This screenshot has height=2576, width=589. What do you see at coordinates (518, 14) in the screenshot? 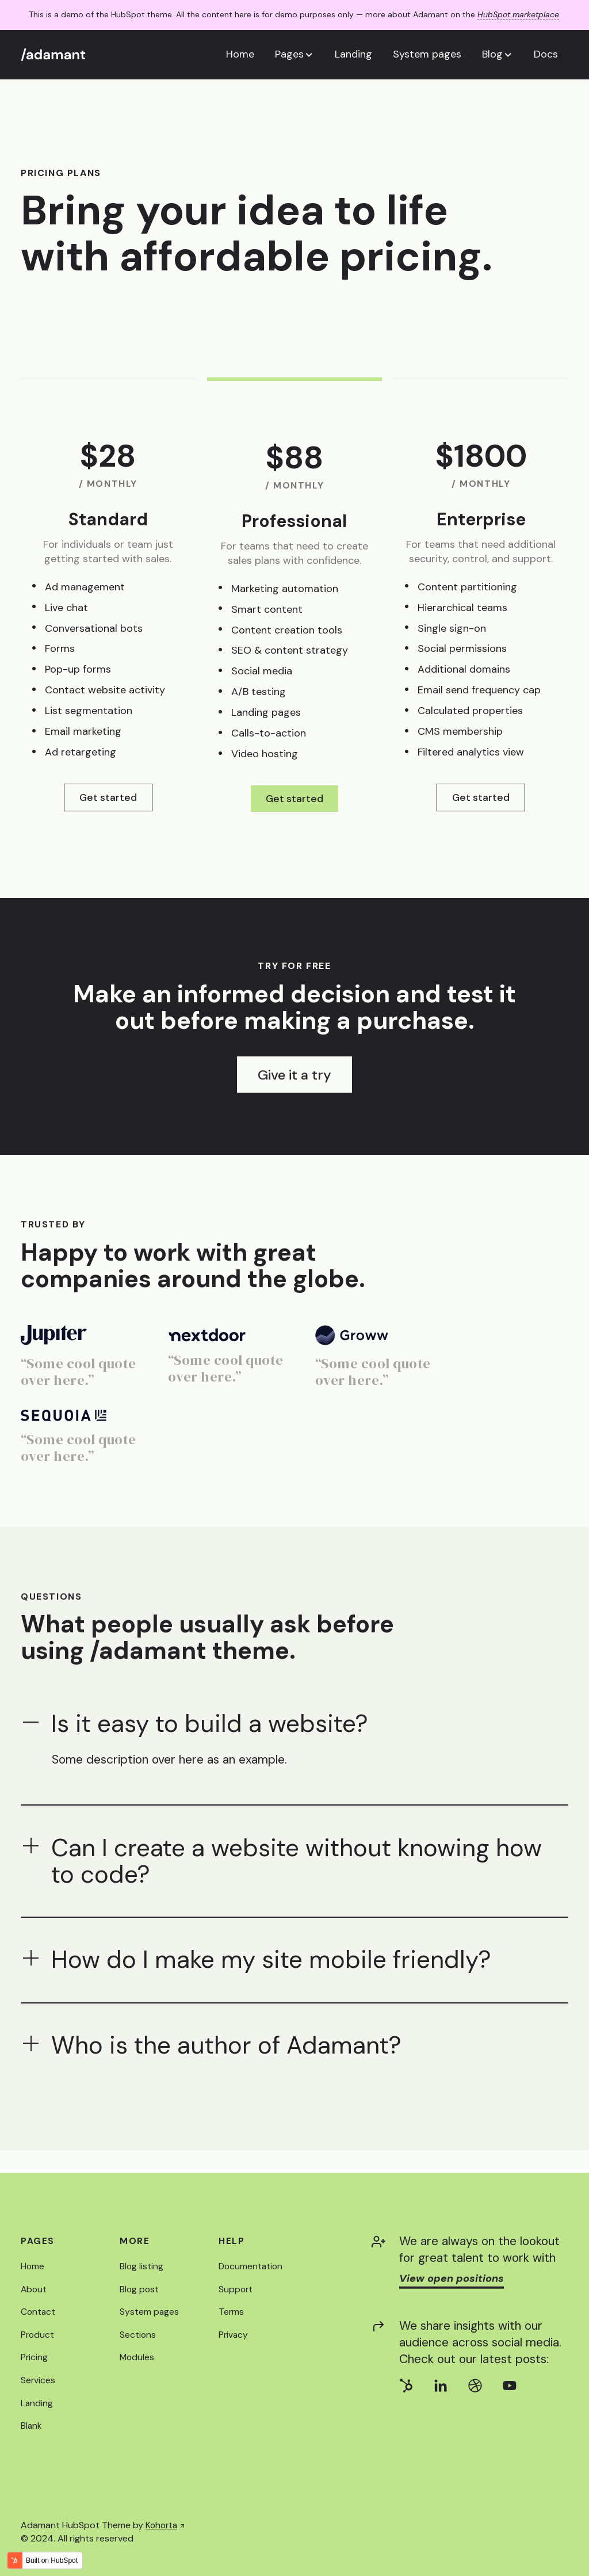
I see `HubSpot marketplace` at bounding box center [518, 14].